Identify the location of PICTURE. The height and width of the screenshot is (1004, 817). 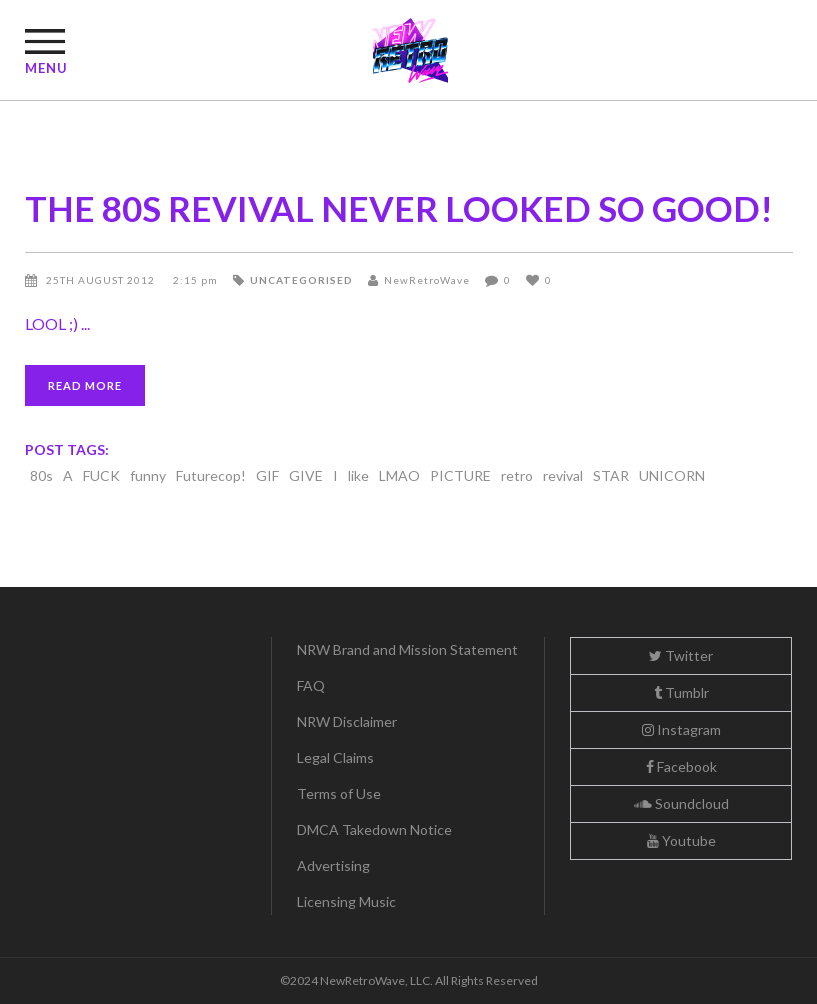
(460, 475).